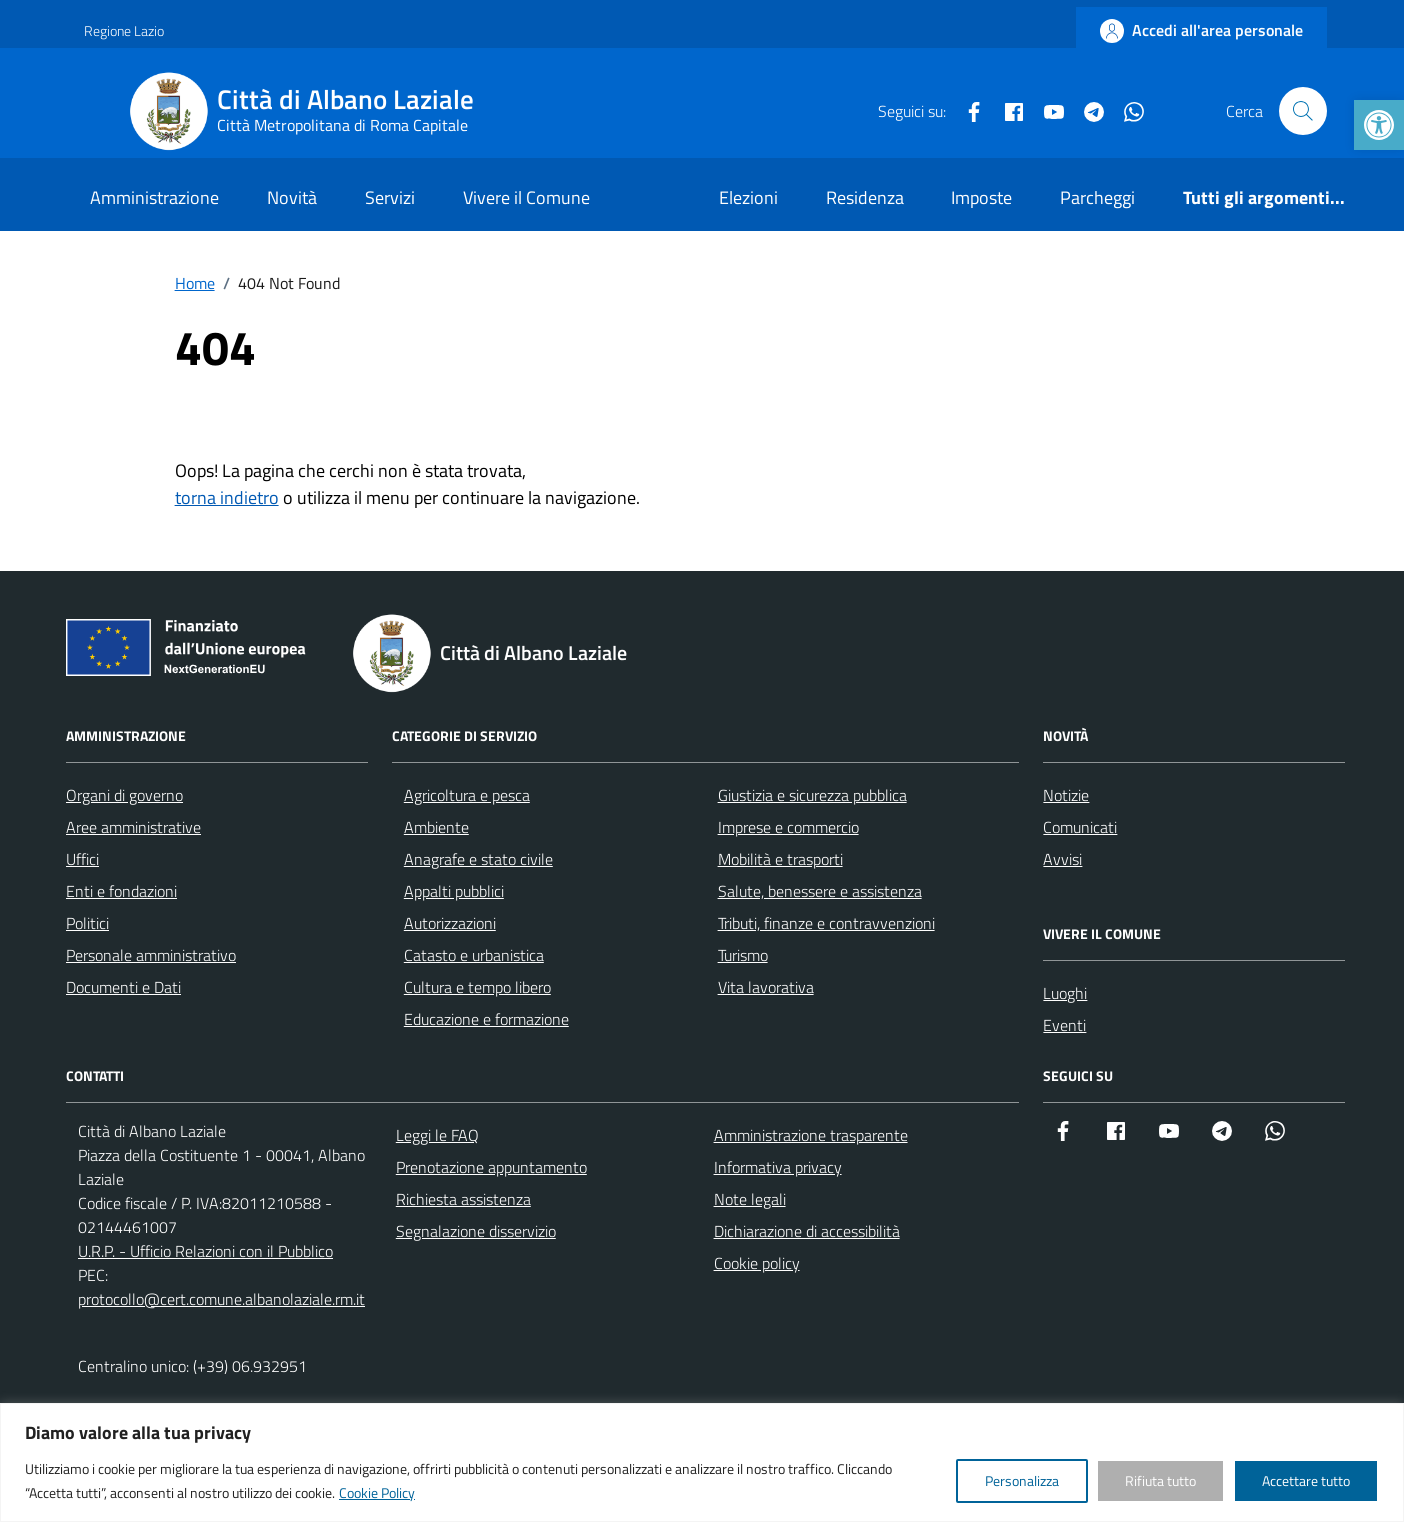  Describe the element at coordinates (450, 923) in the screenshot. I see `Autorizzazioni` at that location.